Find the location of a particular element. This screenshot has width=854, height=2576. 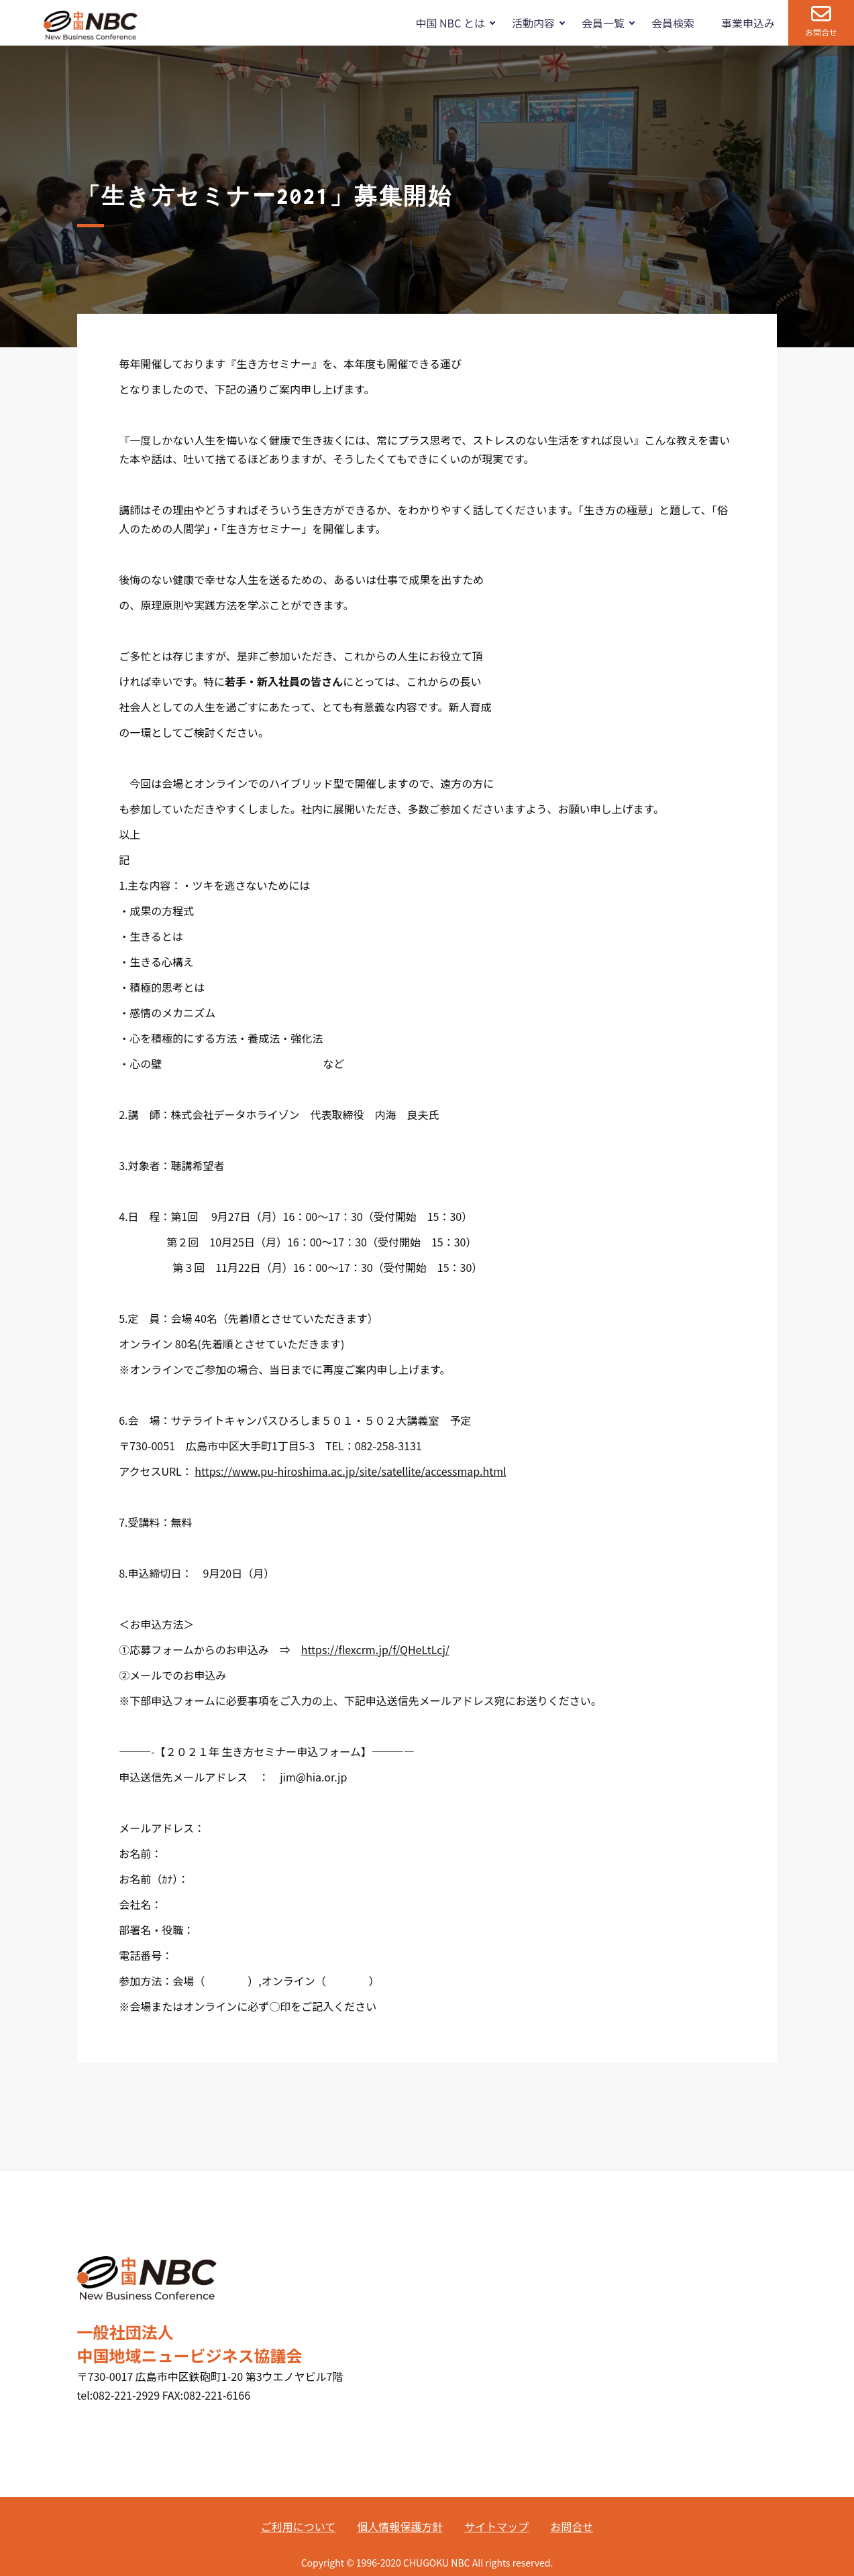

事業申込み is located at coordinates (748, 23).